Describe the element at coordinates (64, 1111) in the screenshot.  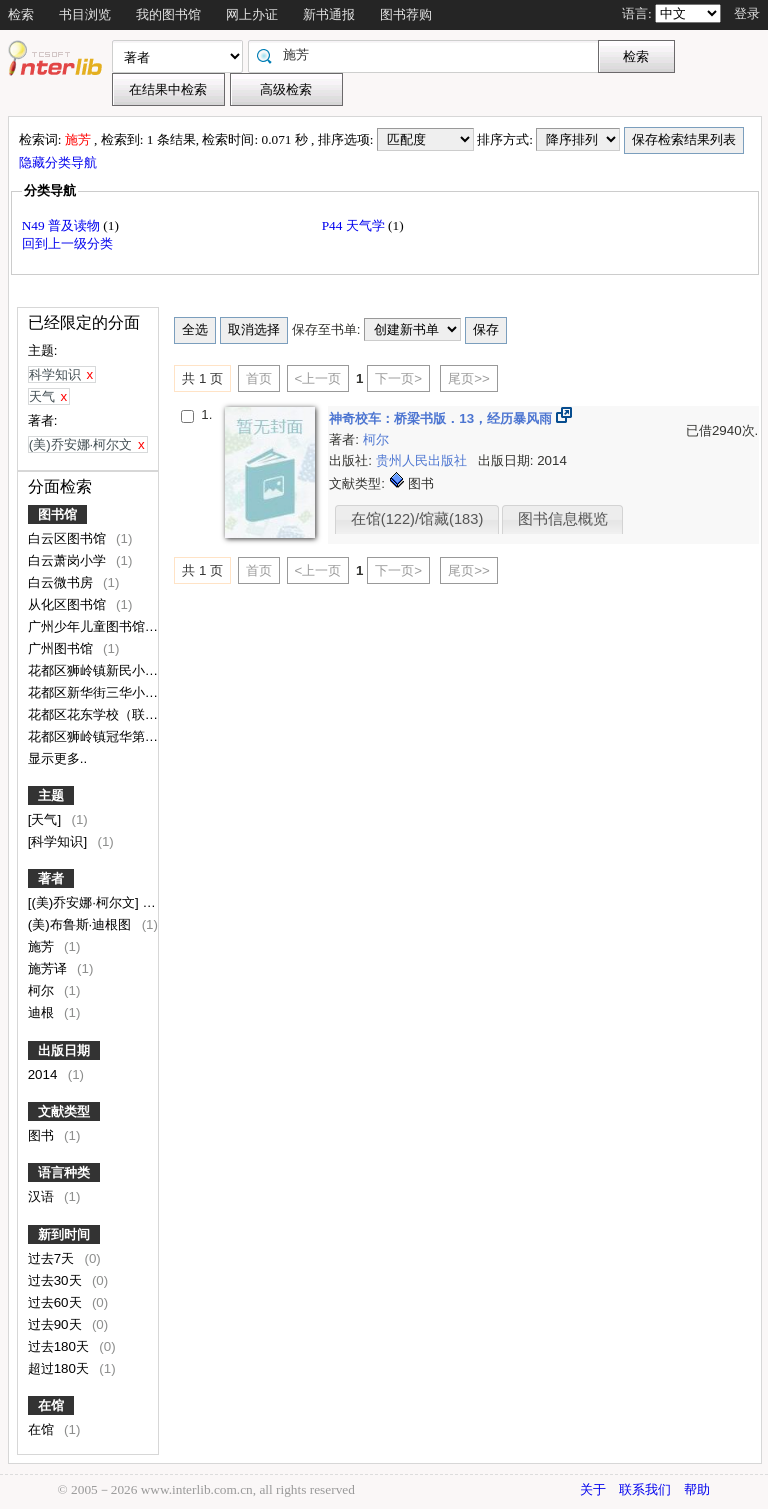
I see `文献类型` at that location.